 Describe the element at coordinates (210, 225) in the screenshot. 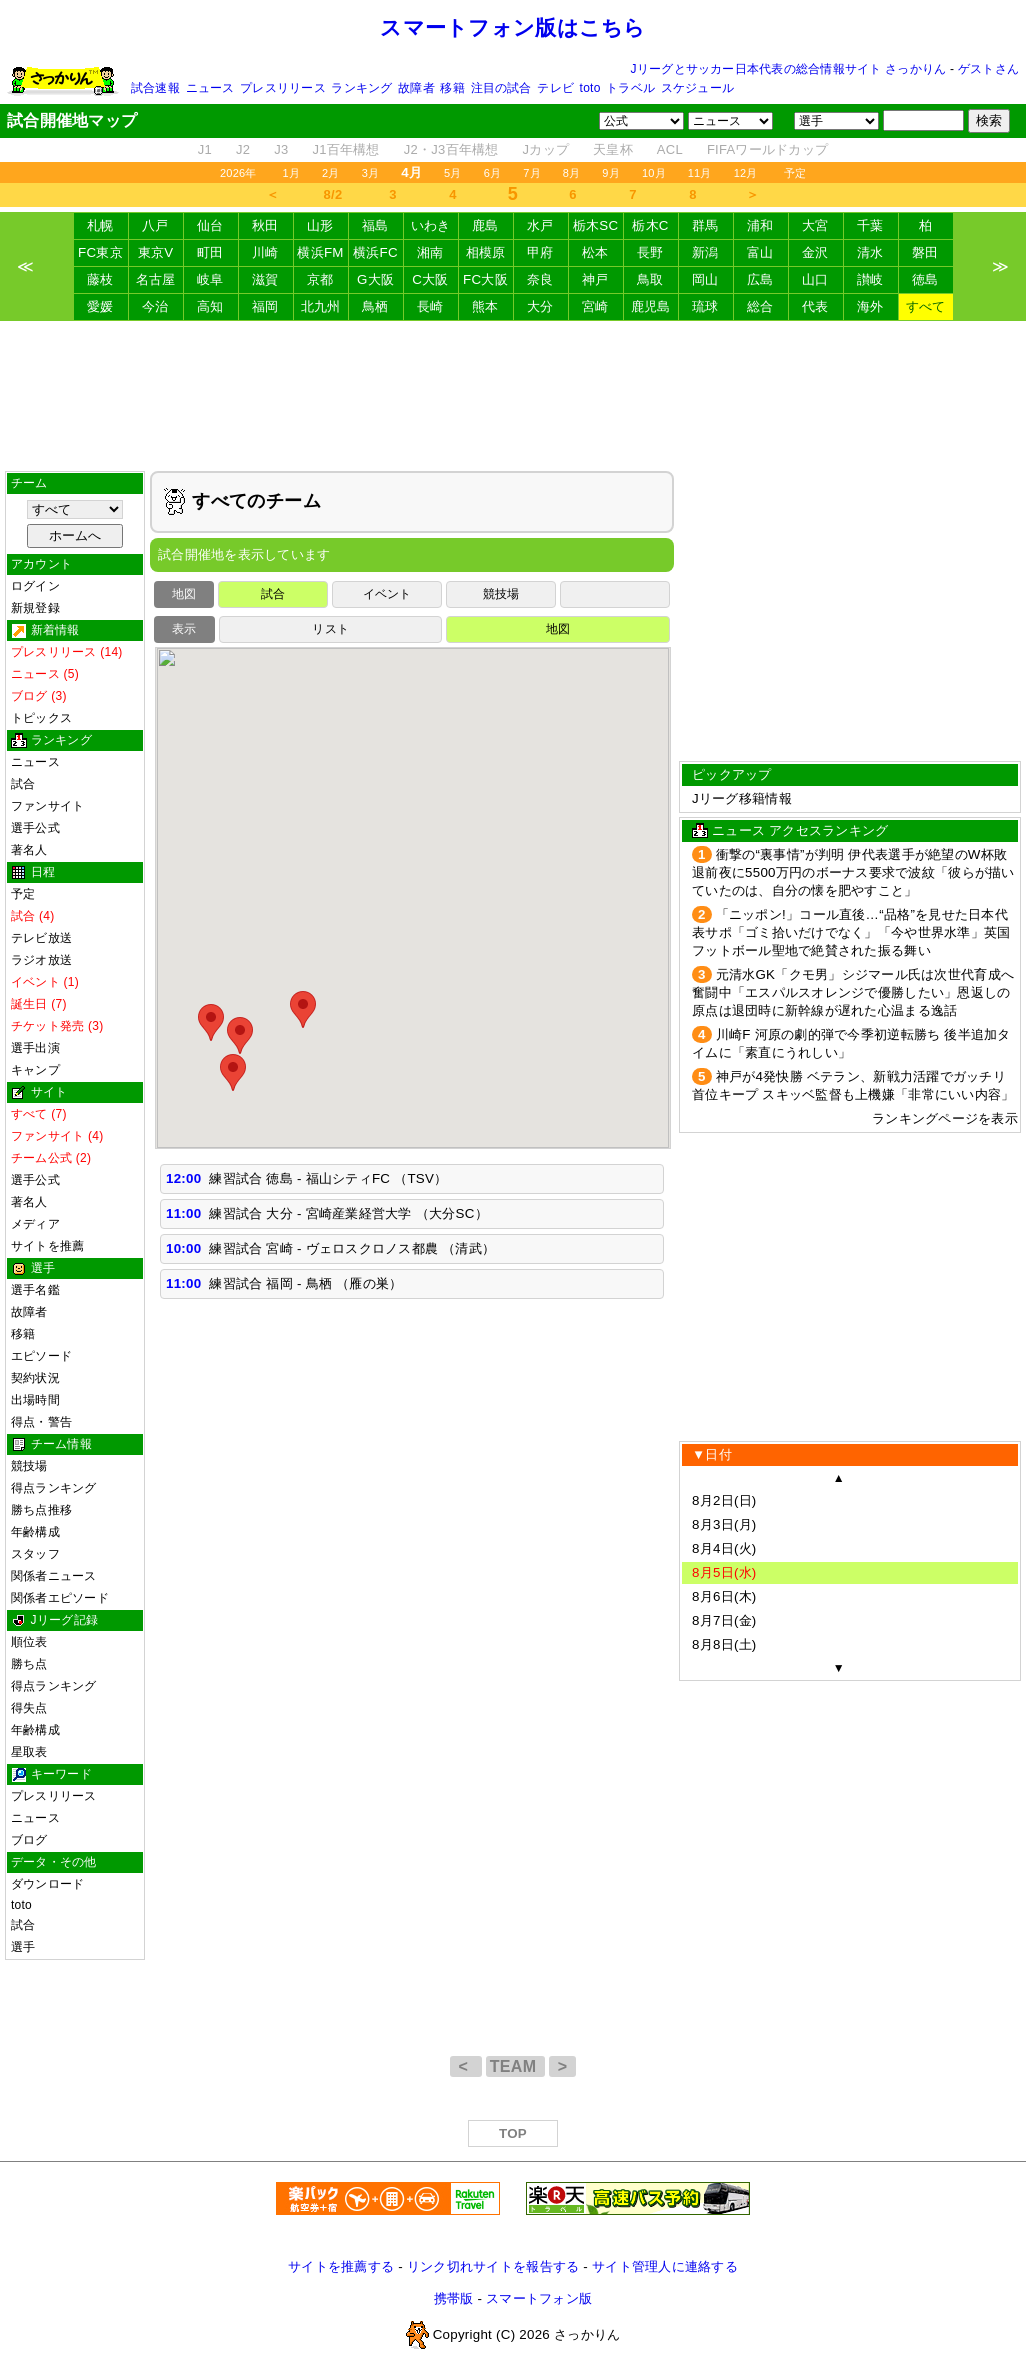

I see `仙台` at that location.